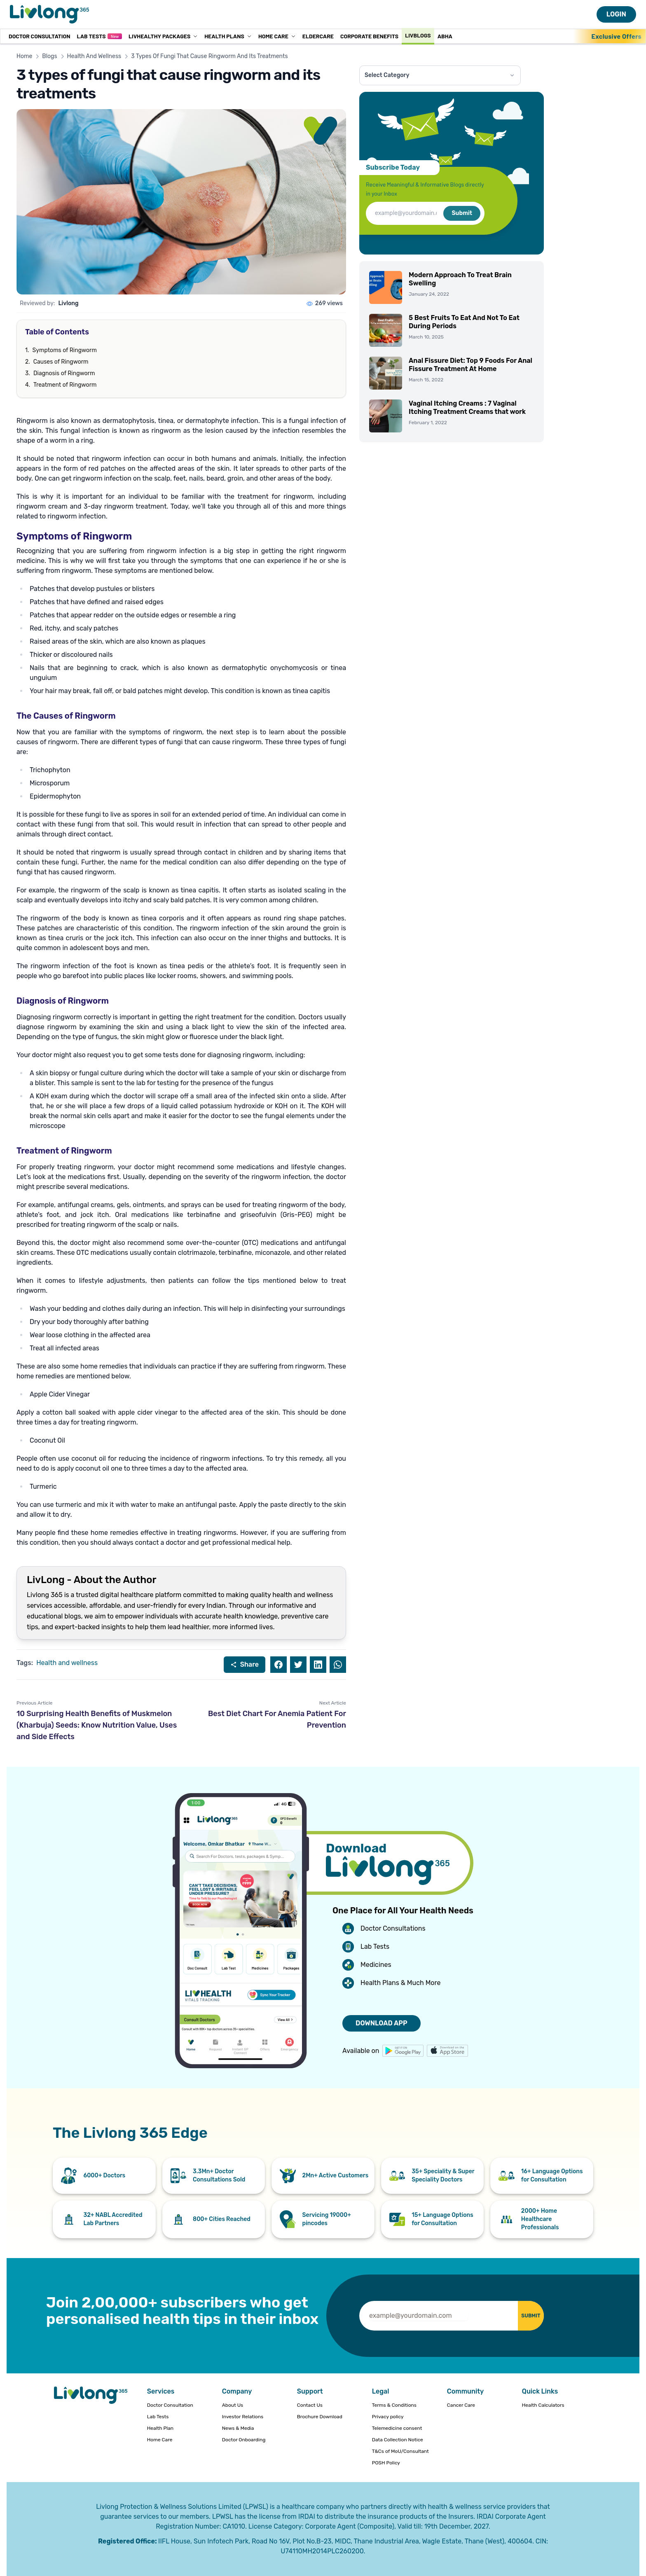 The image size is (646, 2576). What do you see at coordinates (277, 36) in the screenshot?
I see `Home Care` at bounding box center [277, 36].